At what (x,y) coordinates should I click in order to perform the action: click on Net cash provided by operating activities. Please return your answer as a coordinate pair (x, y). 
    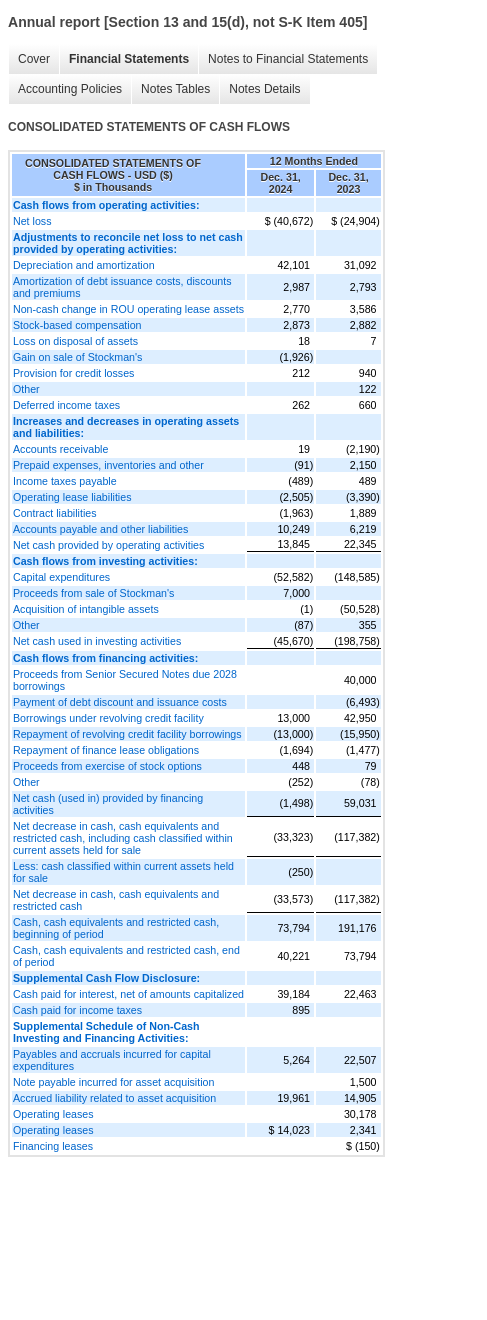
    Looking at the image, I should click on (108, 545).